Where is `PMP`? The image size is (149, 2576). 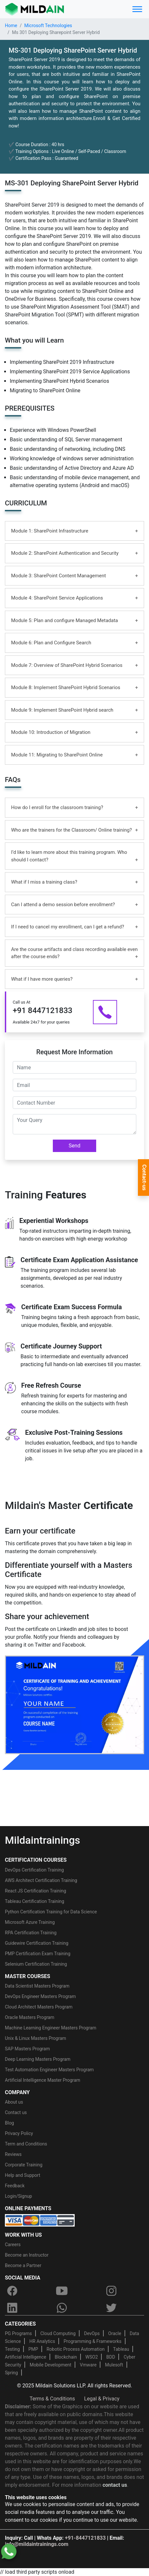
PMP is located at coordinates (33, 2349).